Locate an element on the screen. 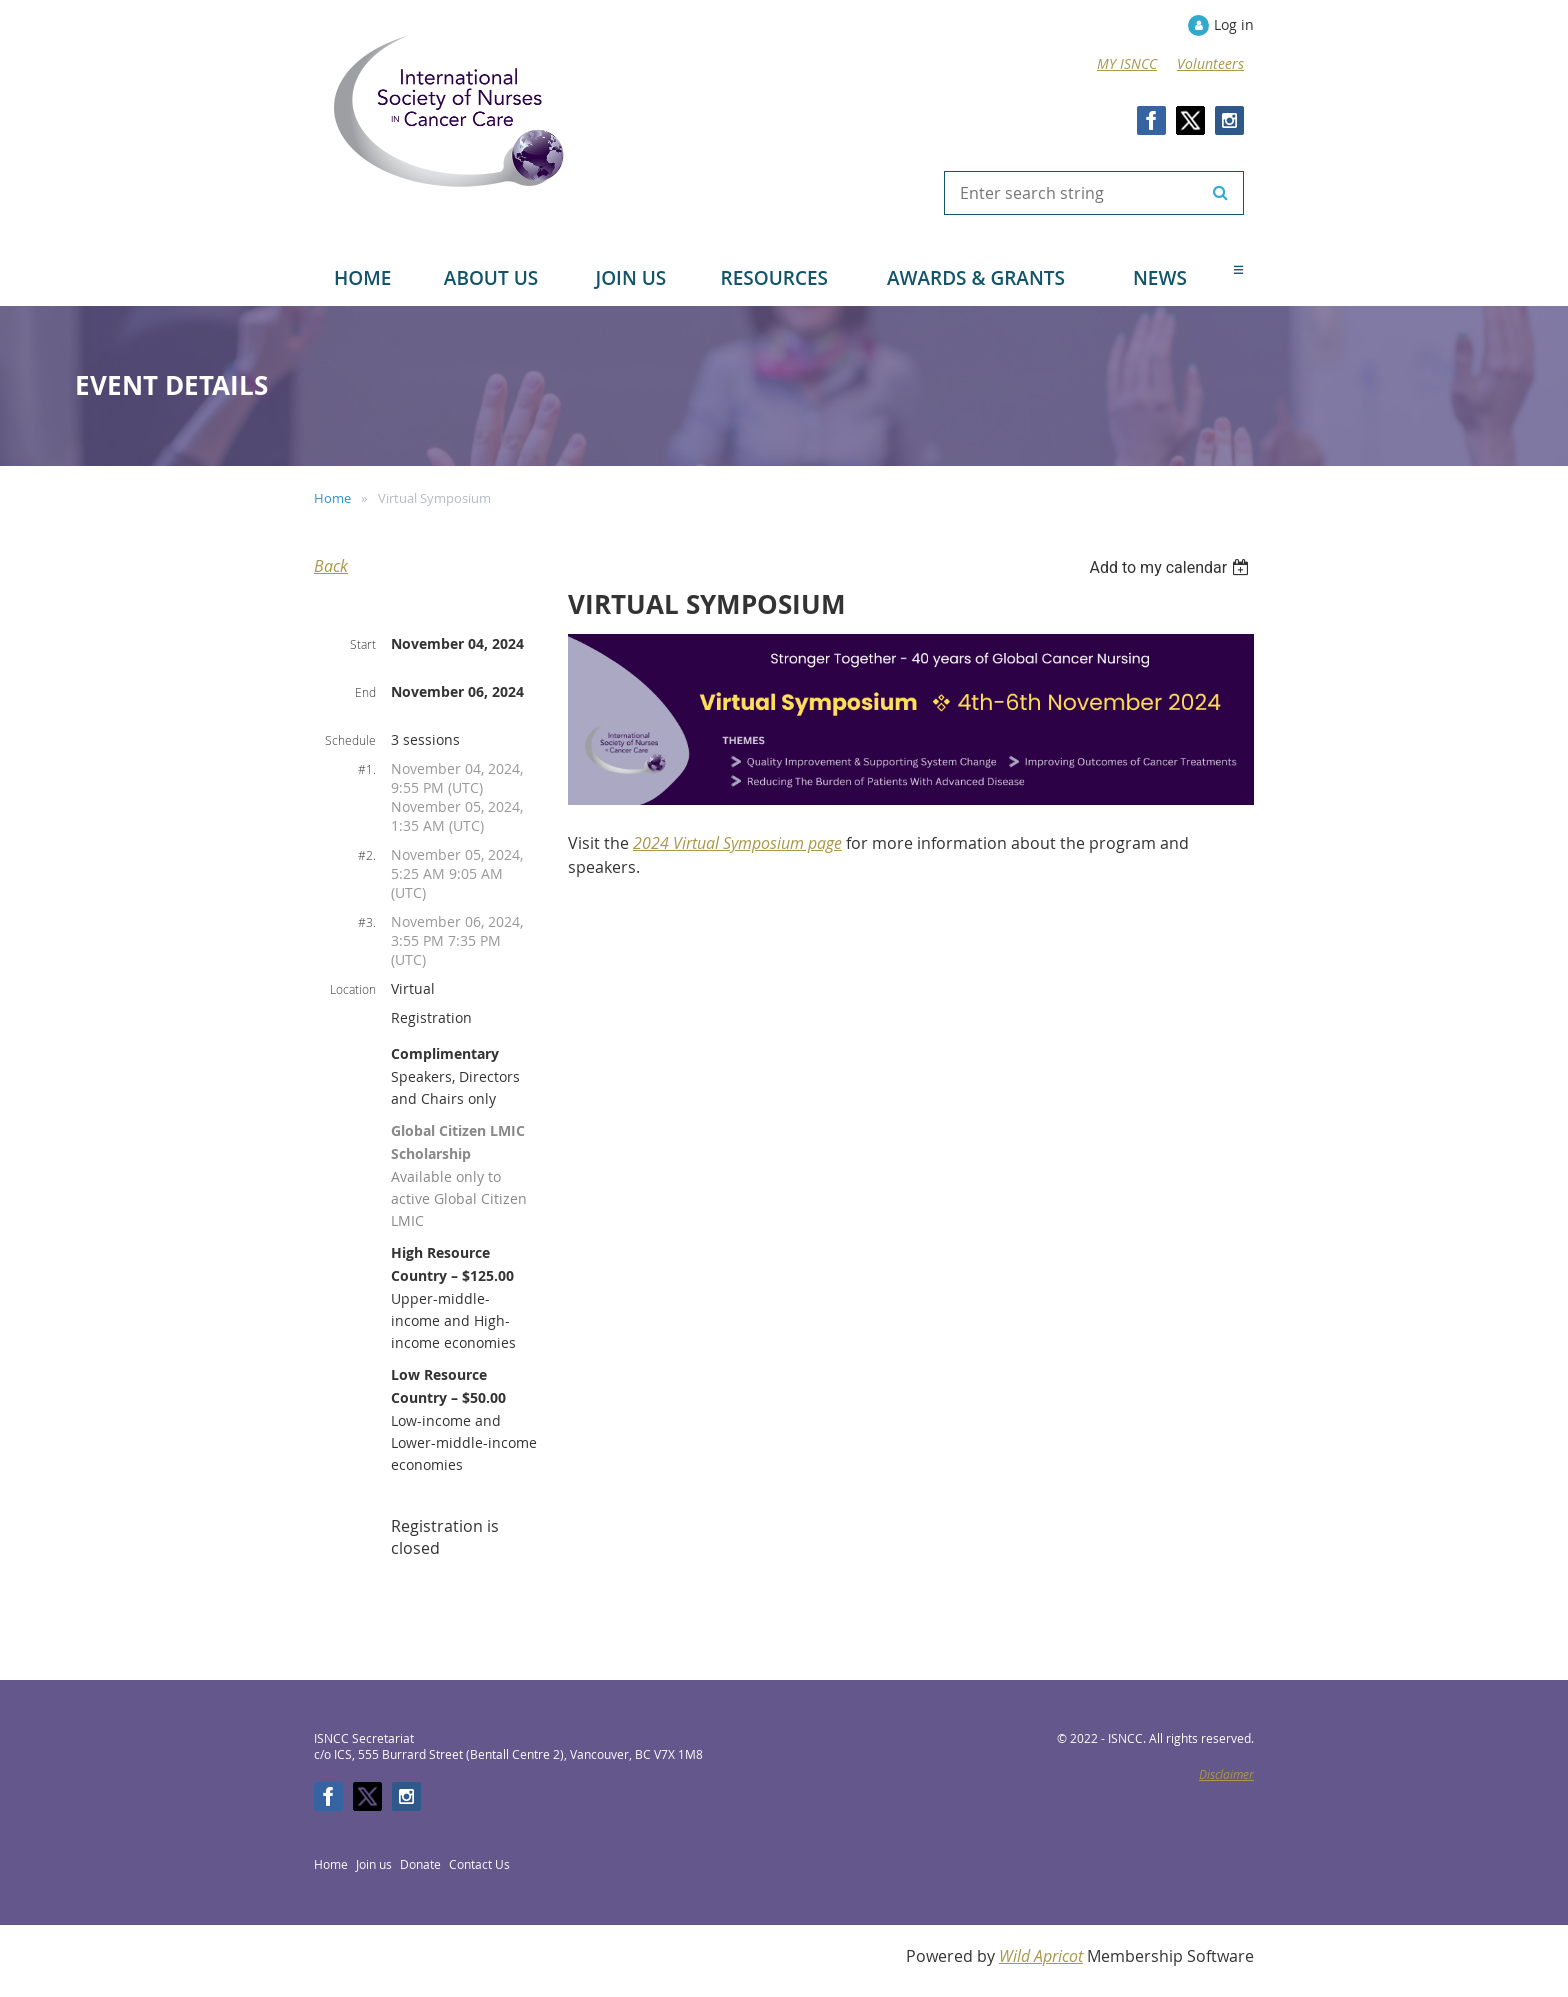  Join us is located at coordinates (374, 1864).